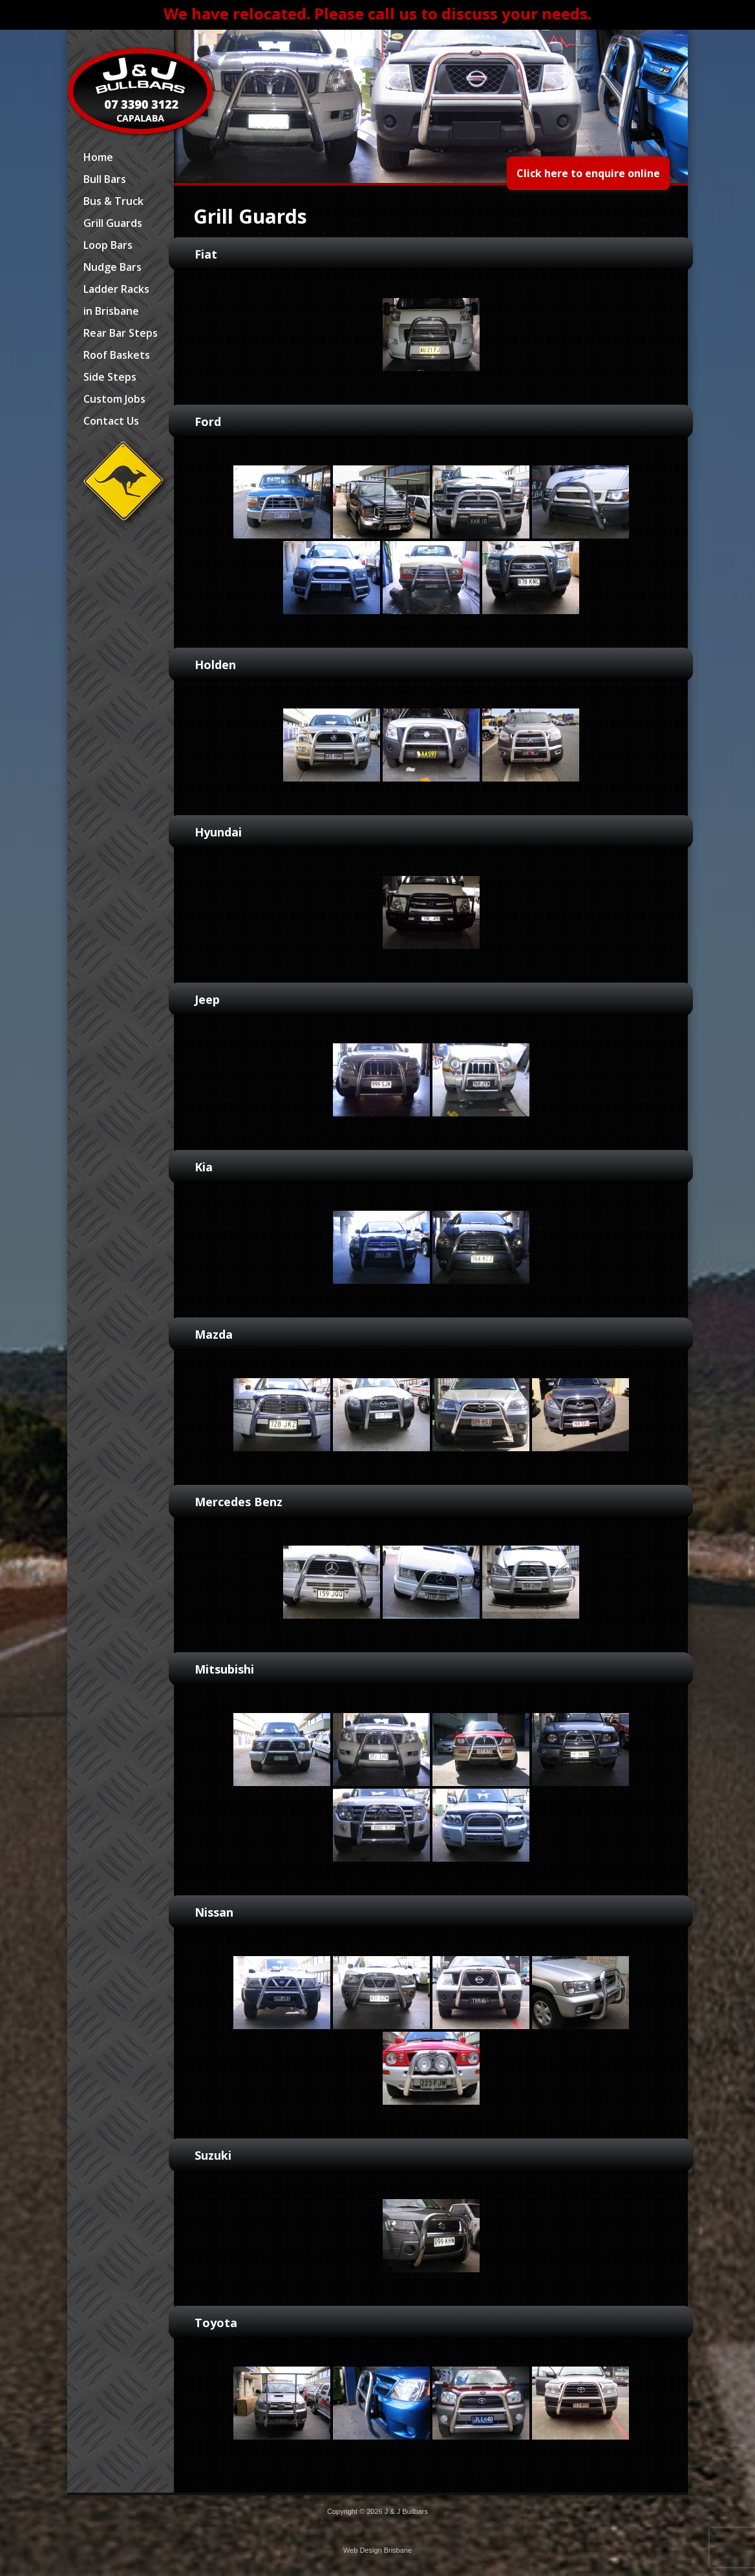 The image size is (755, 2576). I want to click on Click here to enquire online, so click(588, 173).